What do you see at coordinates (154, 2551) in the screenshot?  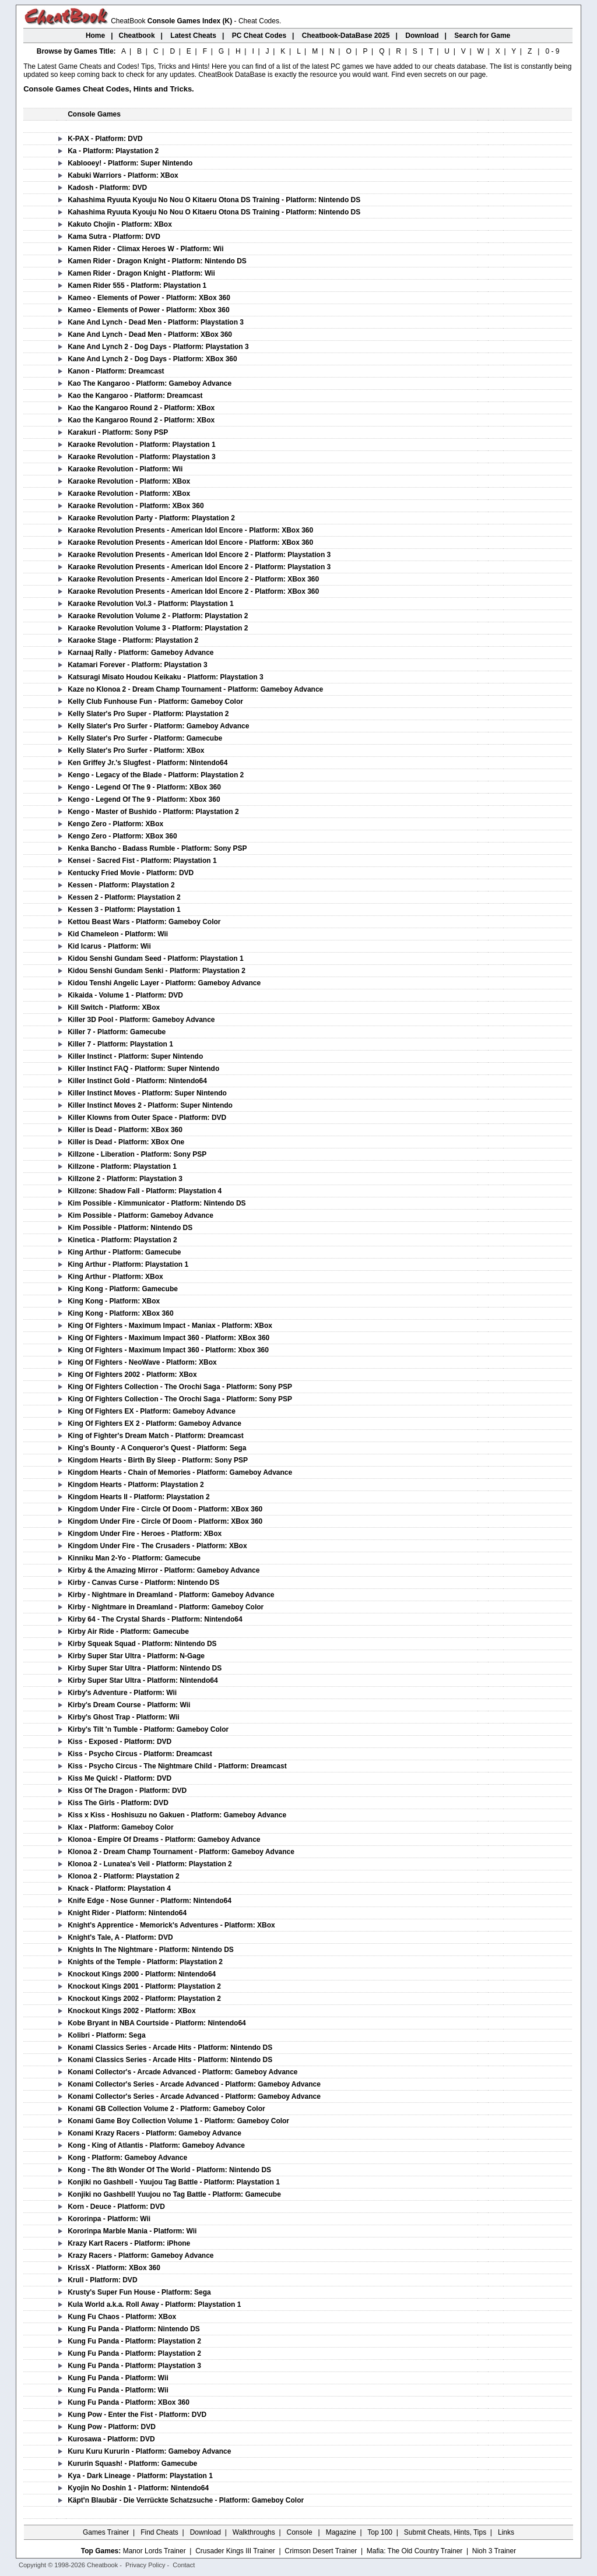 I see `Manor Lords Trainer` at bounding box center [154, 2551].